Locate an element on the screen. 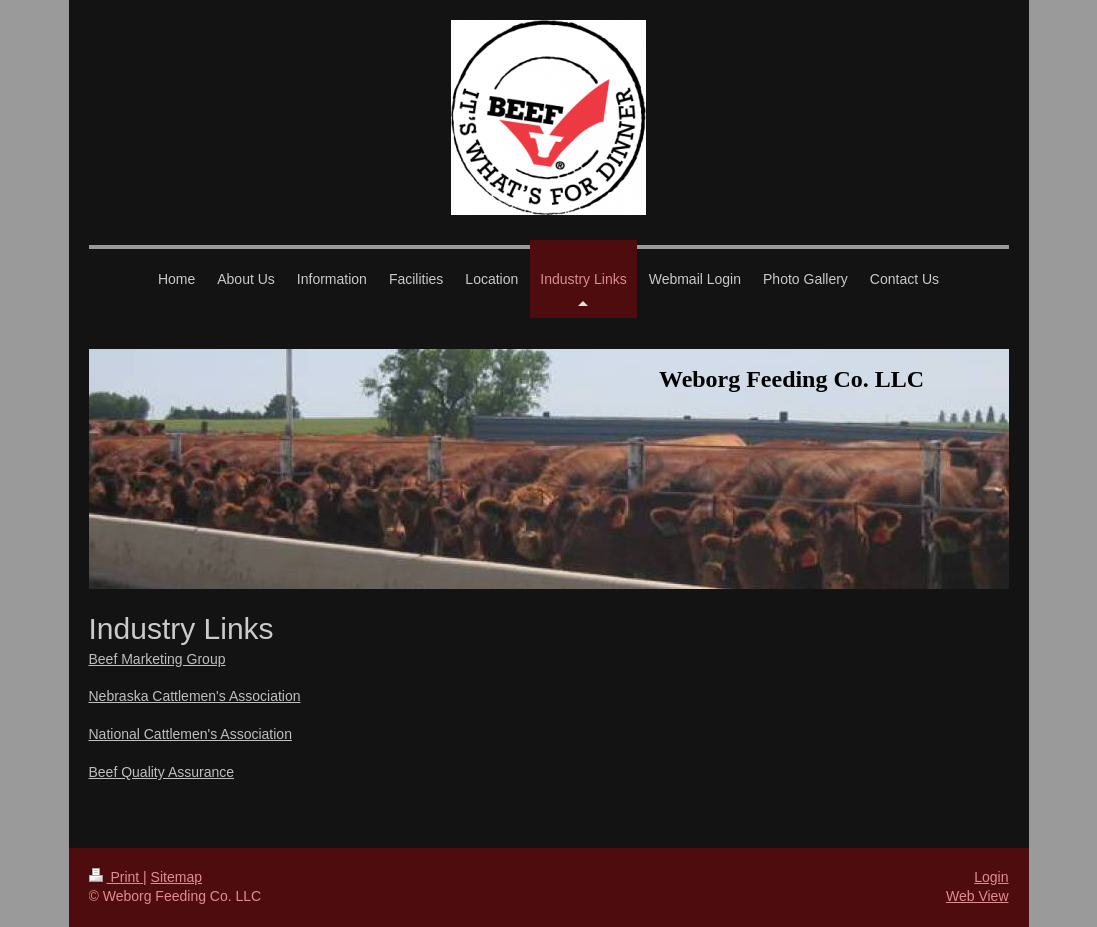 Image resolution: width=1097 pixels, height=927 pixels. Login is located at coordinates (991, 877).